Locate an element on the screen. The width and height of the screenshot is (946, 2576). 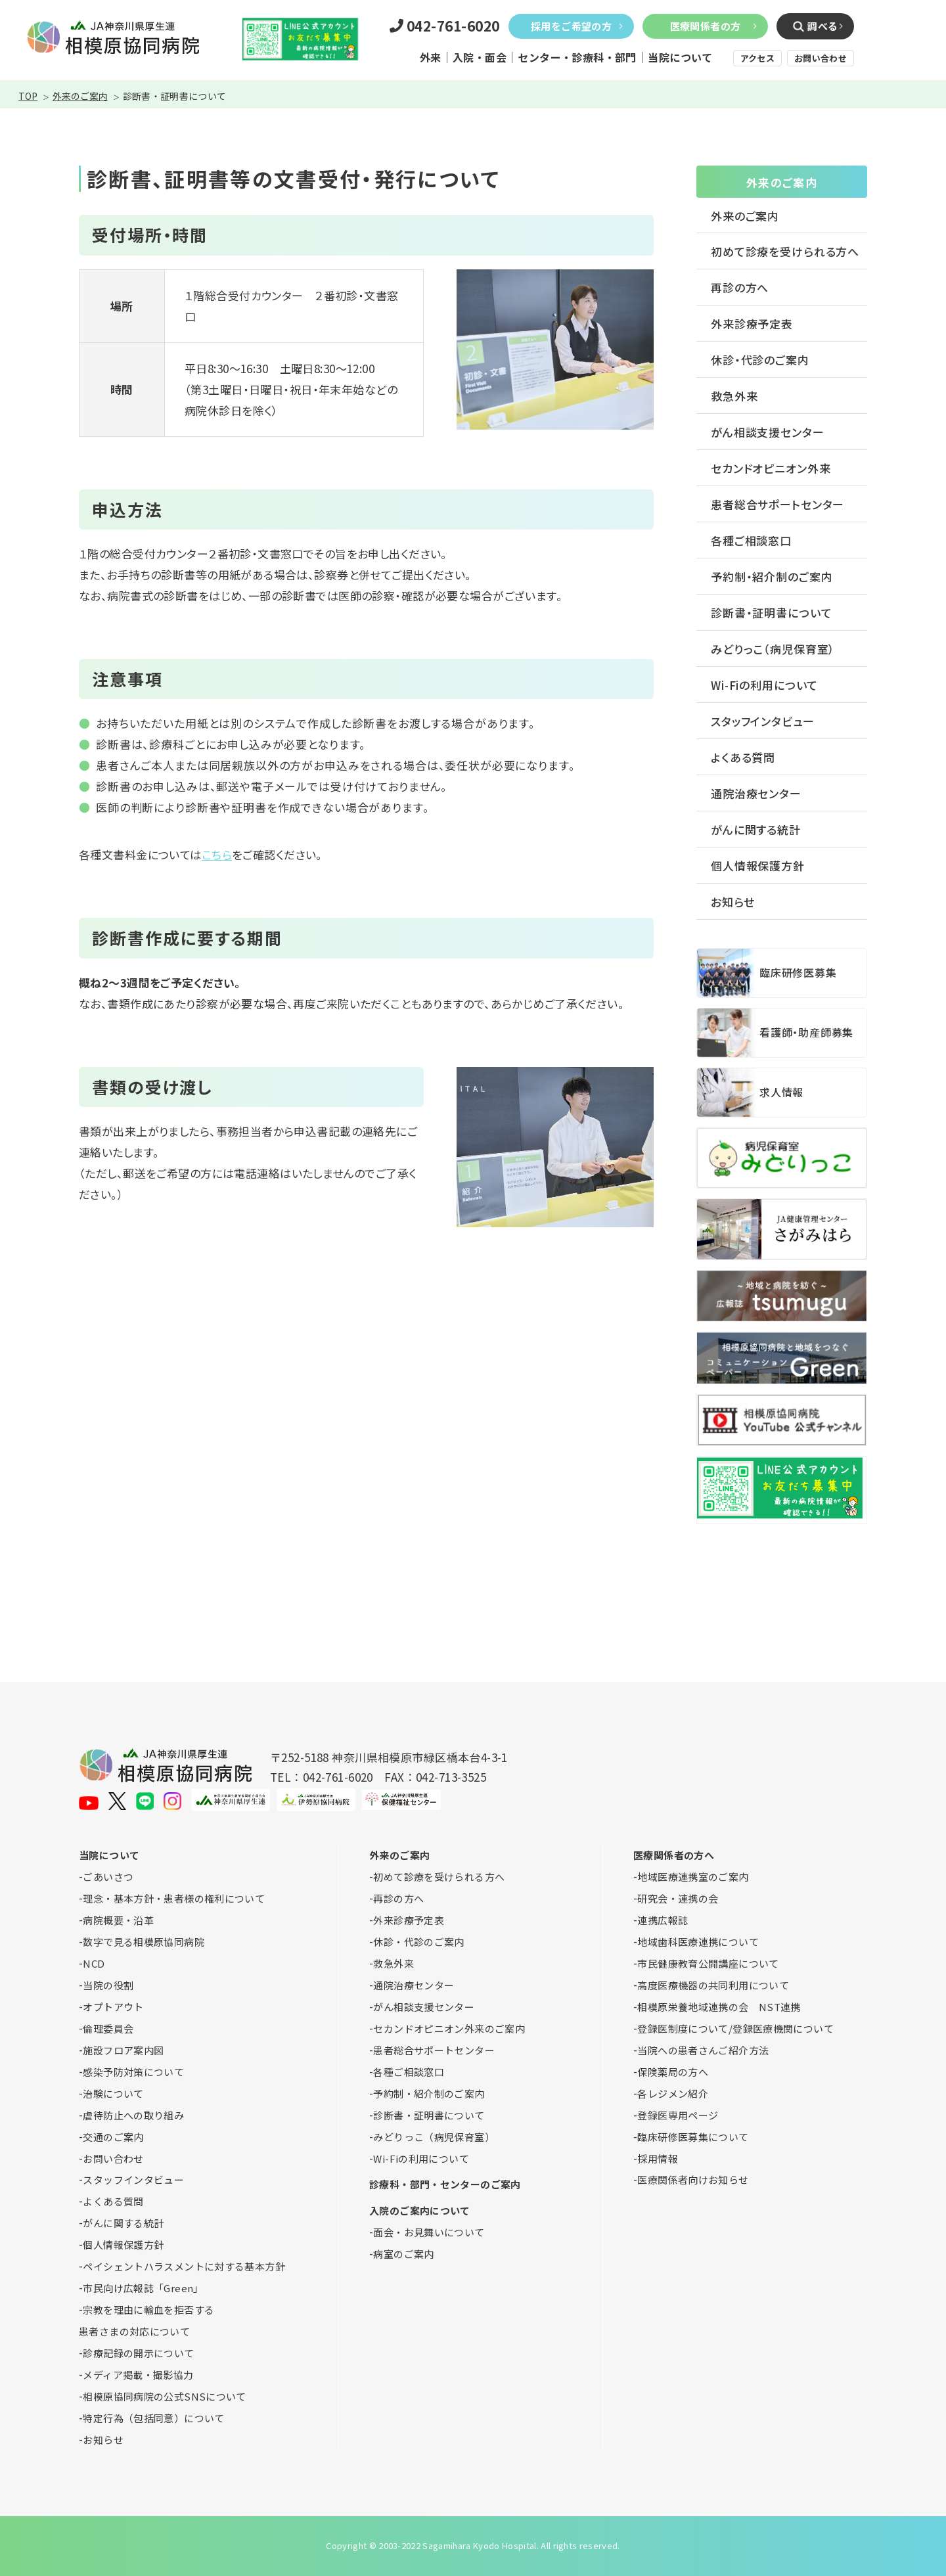
外来診療予定表 is located at coordinates (752, 323).